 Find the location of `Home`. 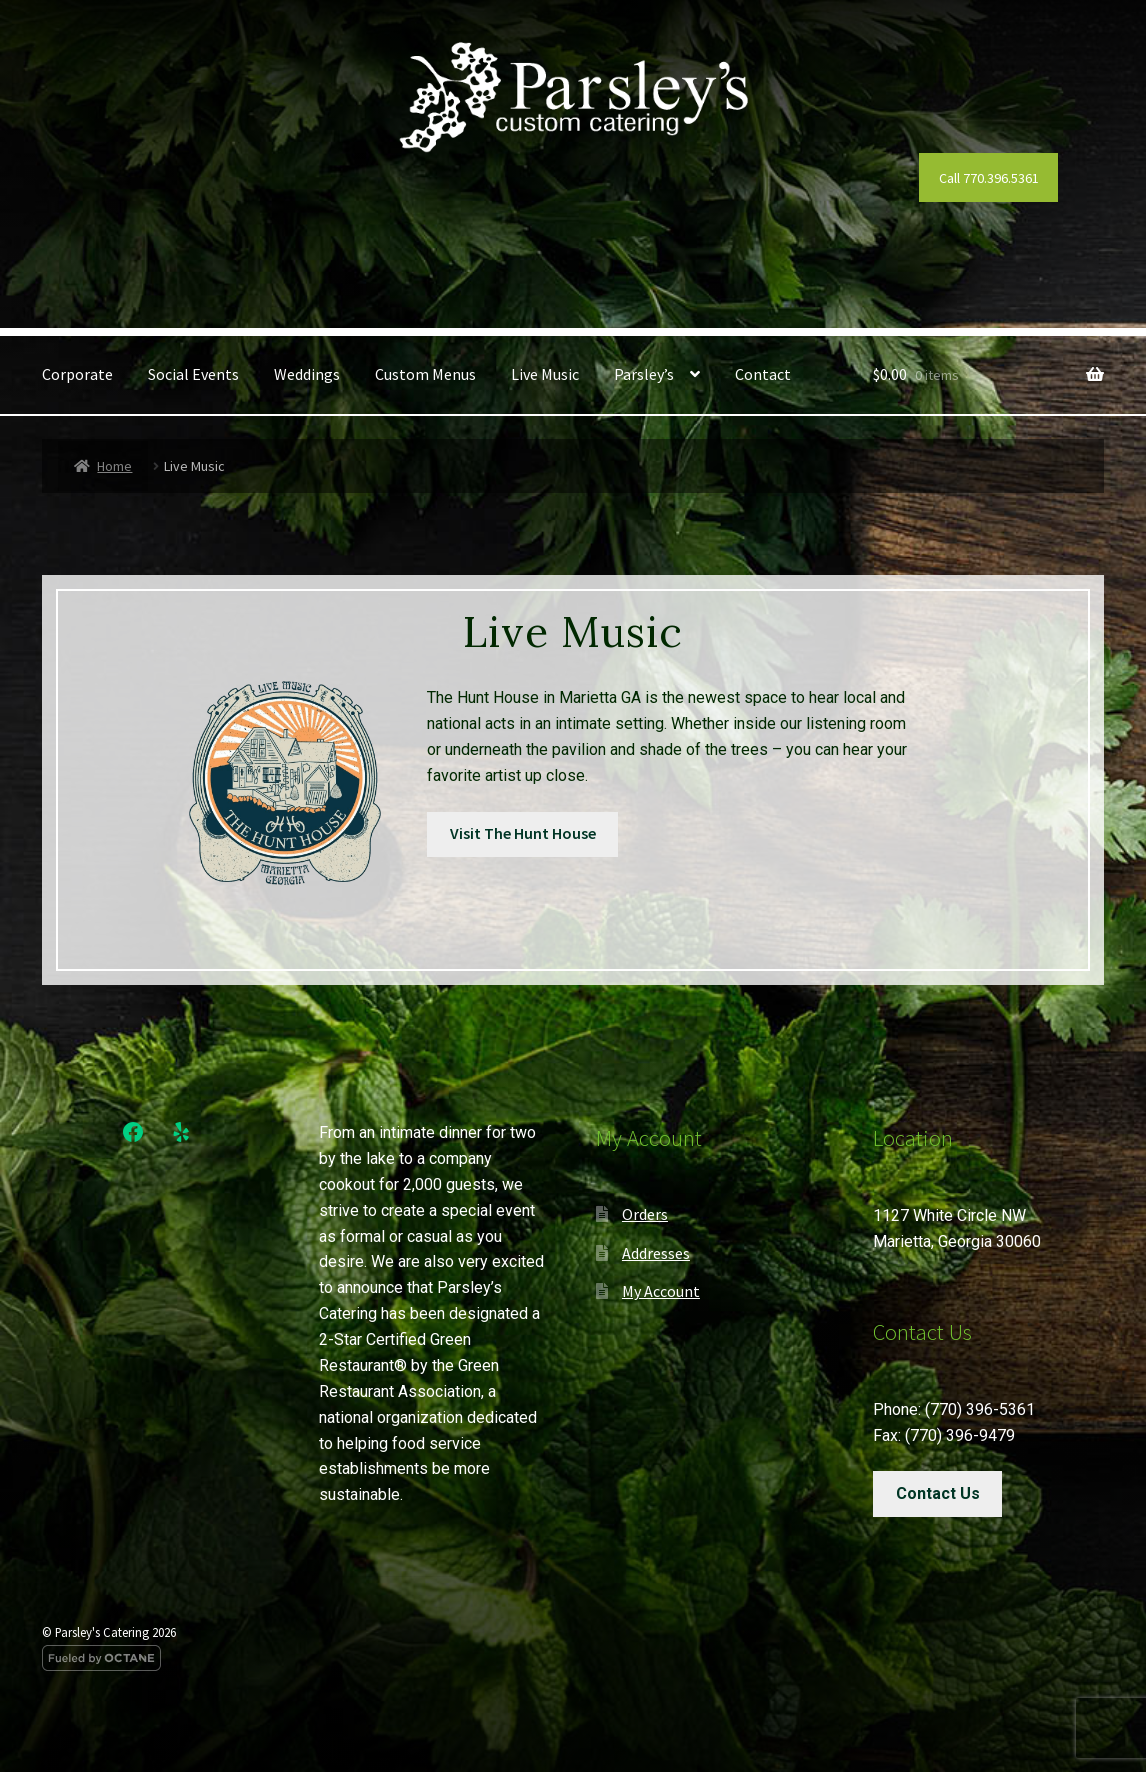

Home is located at coordinates (114, 466).